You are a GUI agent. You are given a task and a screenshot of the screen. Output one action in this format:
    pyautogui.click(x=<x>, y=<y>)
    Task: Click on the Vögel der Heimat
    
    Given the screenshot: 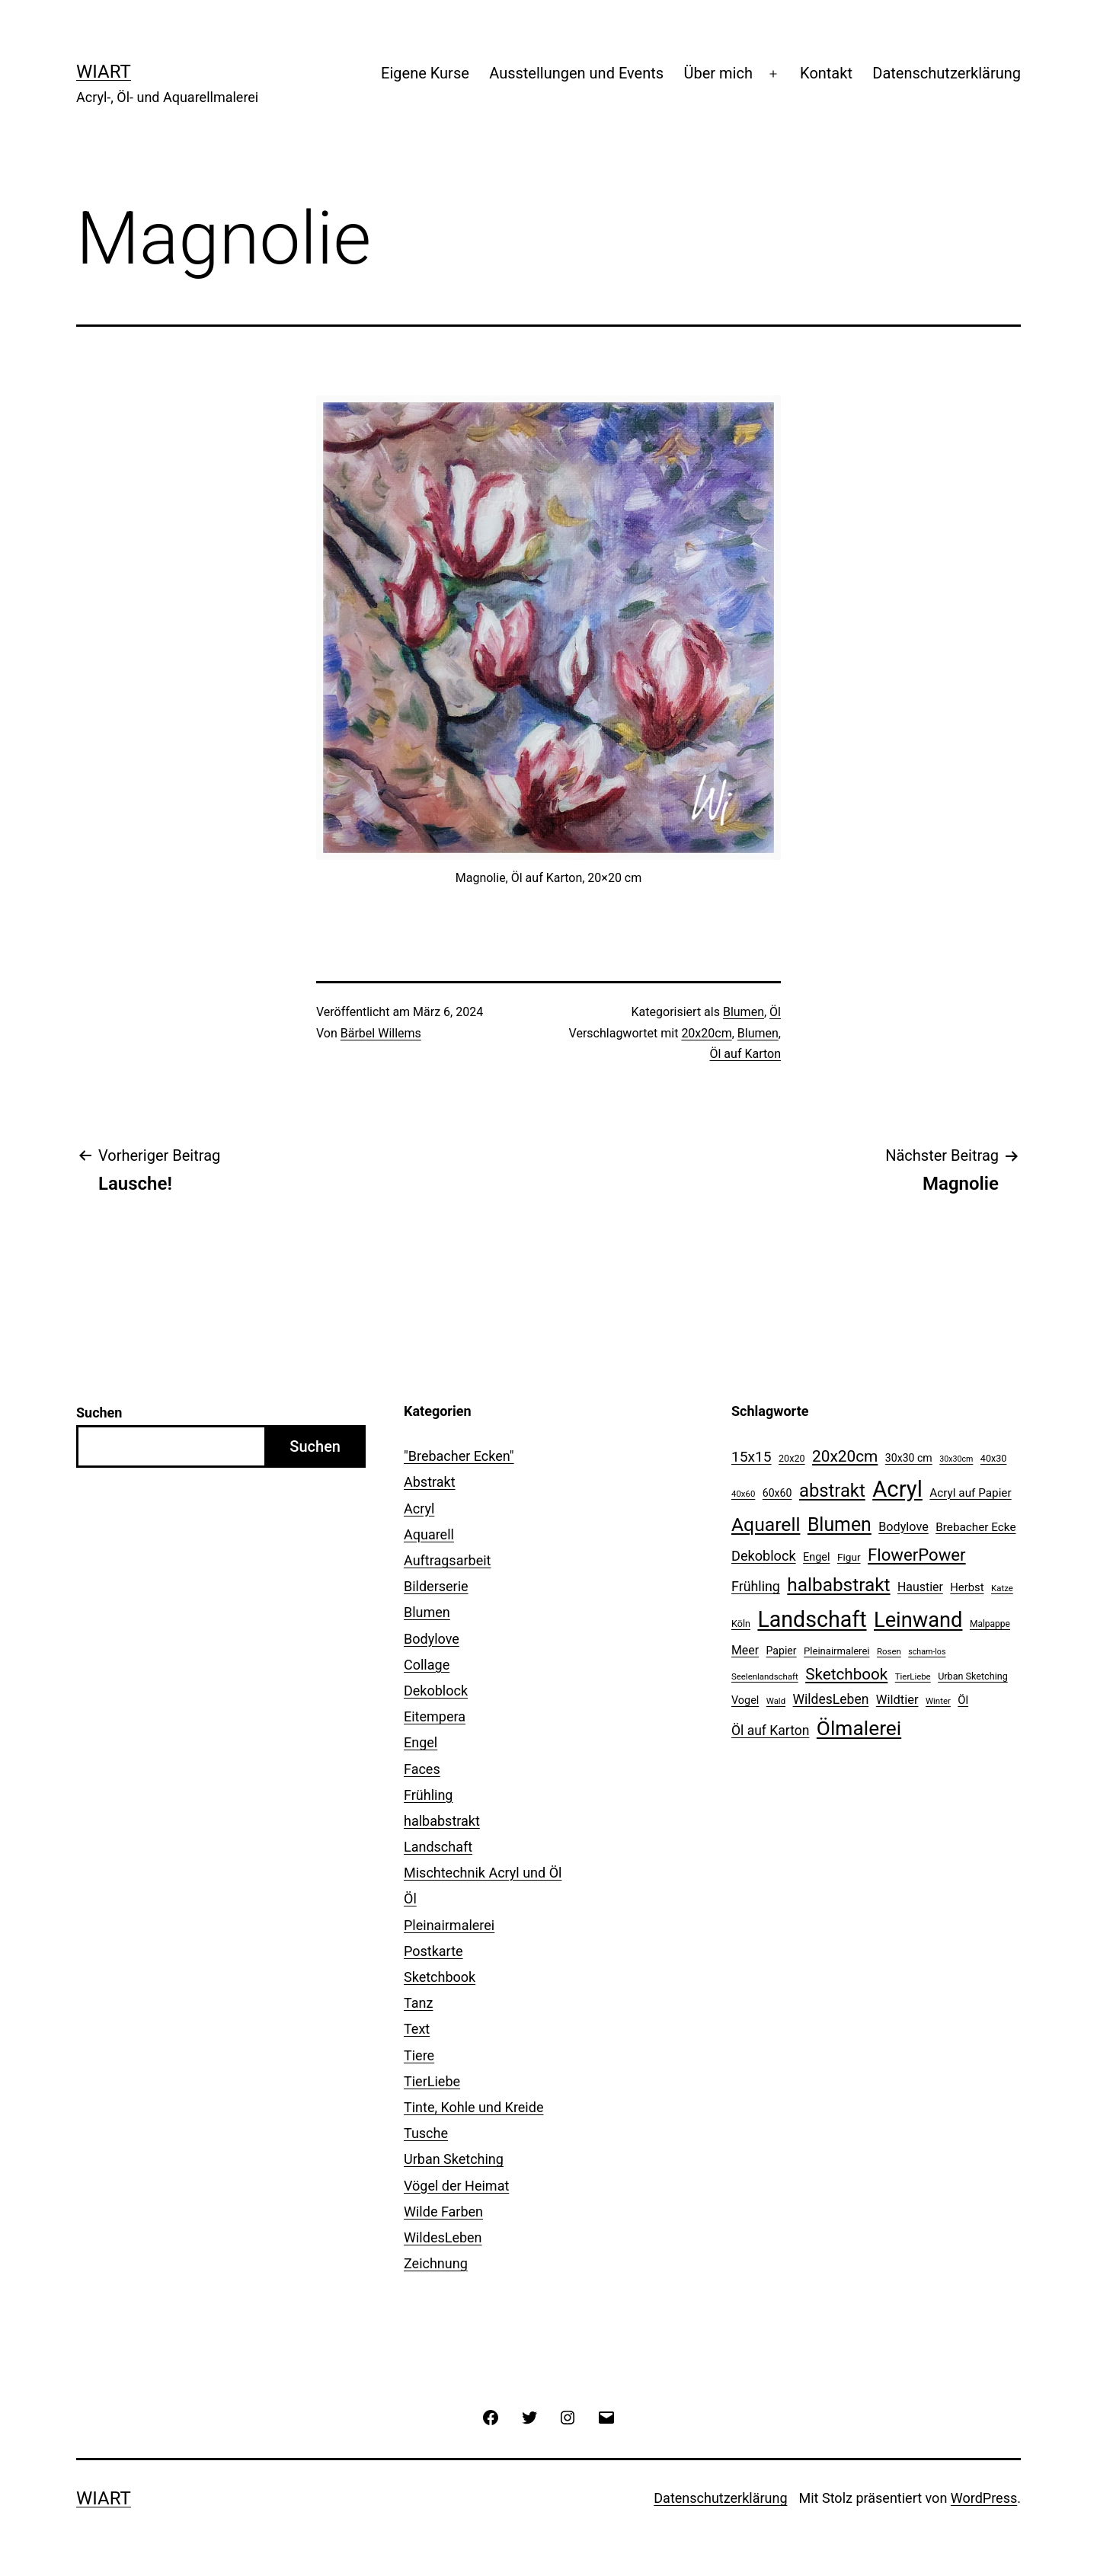 What is the action you would take?
    pyautogui.click(x=456, y=2186)
    